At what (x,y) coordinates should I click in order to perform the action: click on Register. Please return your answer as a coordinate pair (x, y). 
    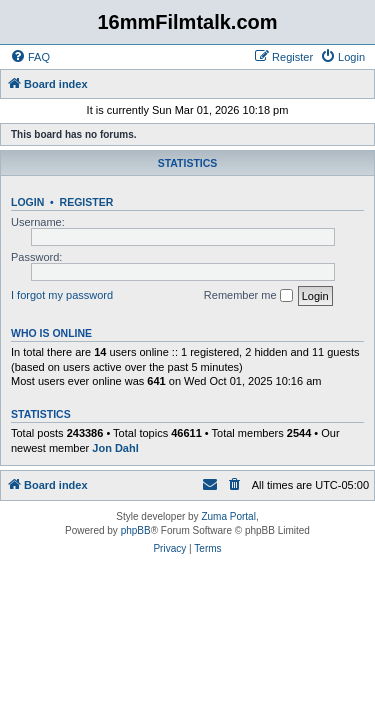
    Looking at the image, I should click on (87, 202).